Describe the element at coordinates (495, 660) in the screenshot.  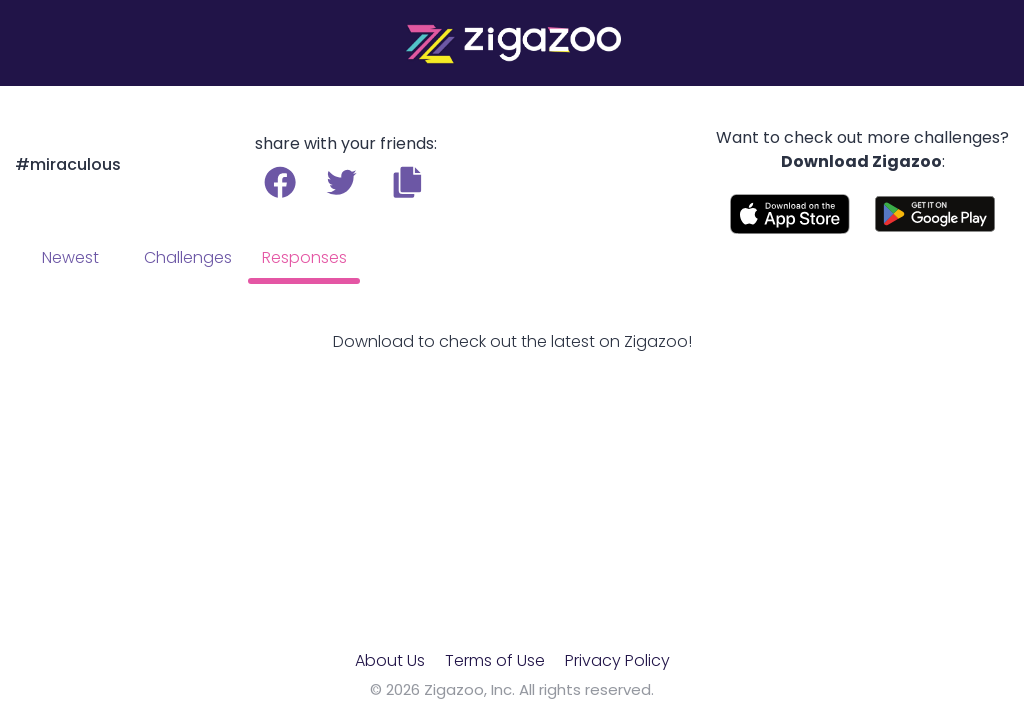
I see `Terms of Use` at that location.